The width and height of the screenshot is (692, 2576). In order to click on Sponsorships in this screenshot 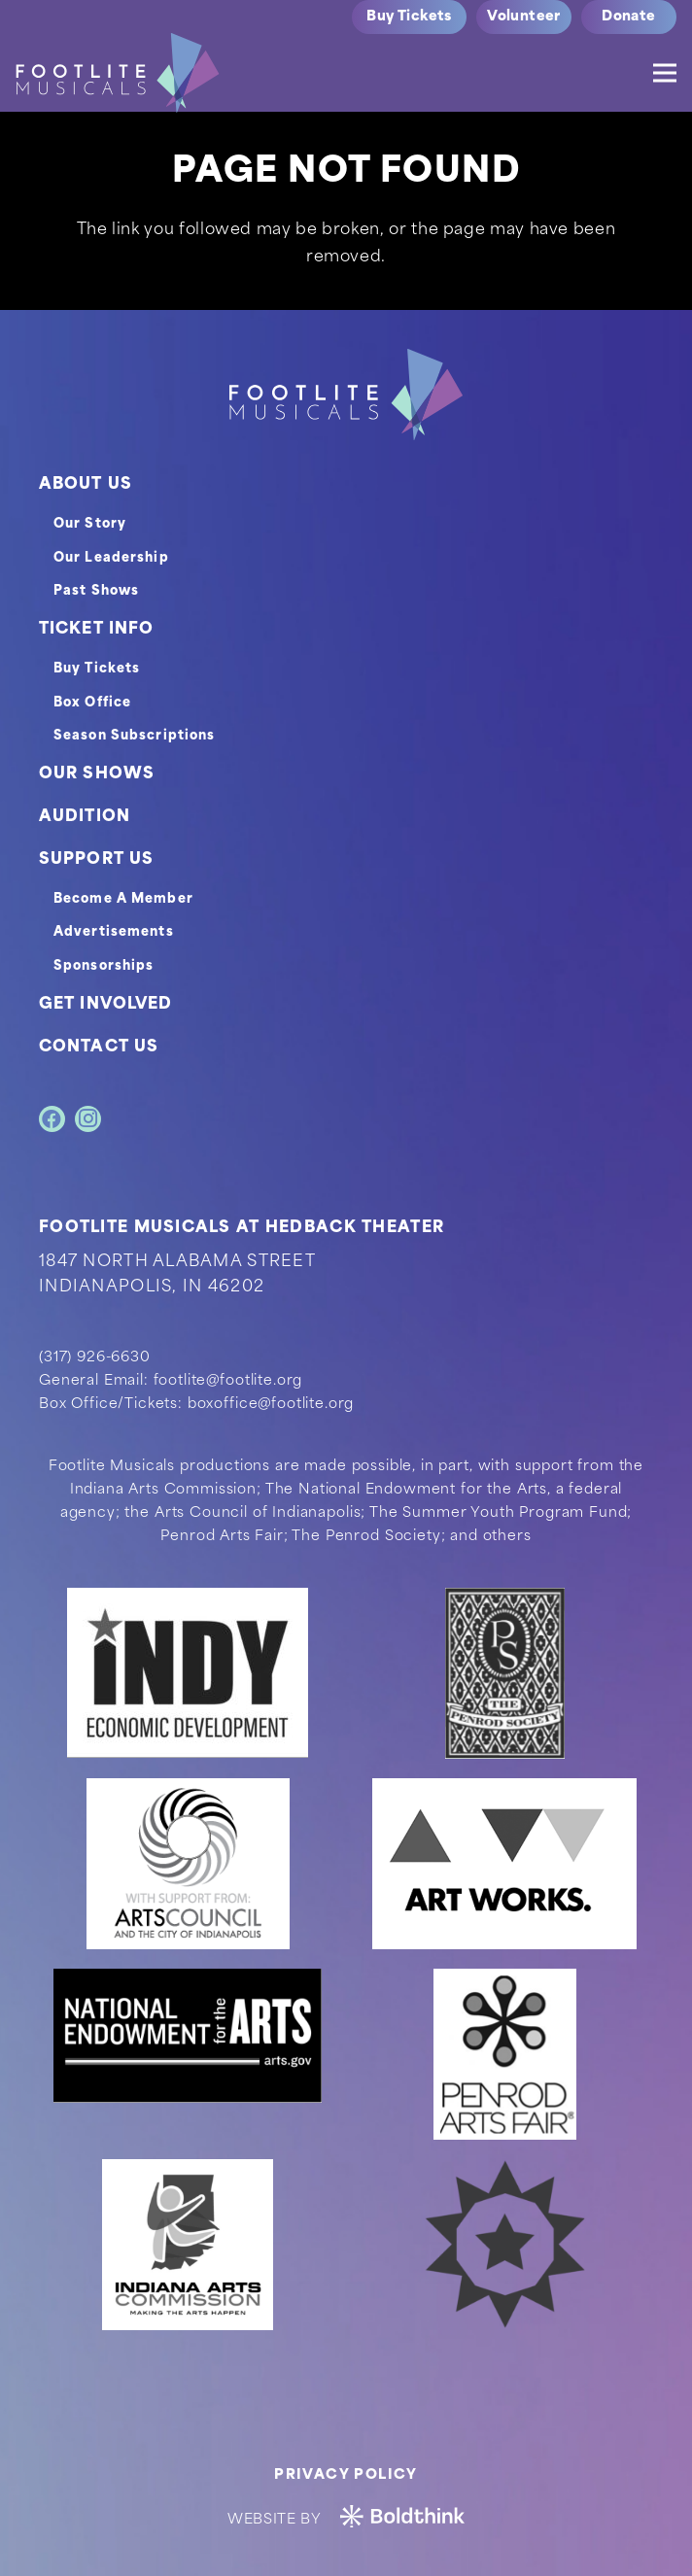, I will do `click(103, 966)`.